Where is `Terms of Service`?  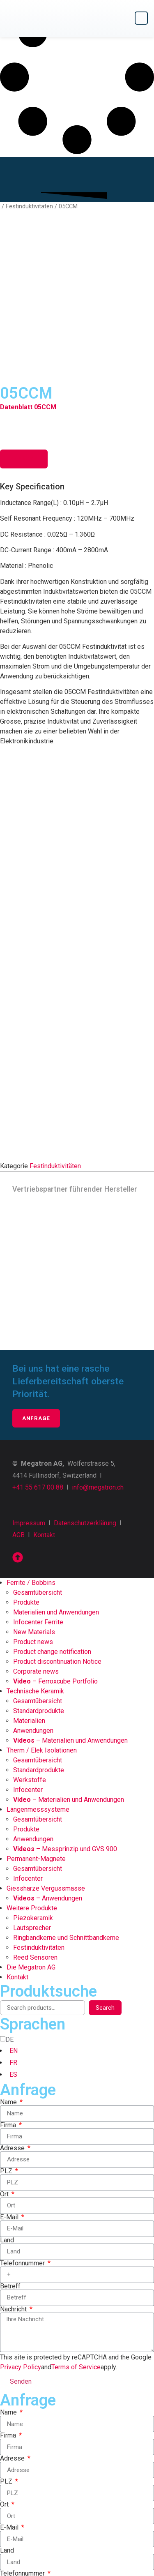
Terms of Service is located at coordinates (76, 2242).